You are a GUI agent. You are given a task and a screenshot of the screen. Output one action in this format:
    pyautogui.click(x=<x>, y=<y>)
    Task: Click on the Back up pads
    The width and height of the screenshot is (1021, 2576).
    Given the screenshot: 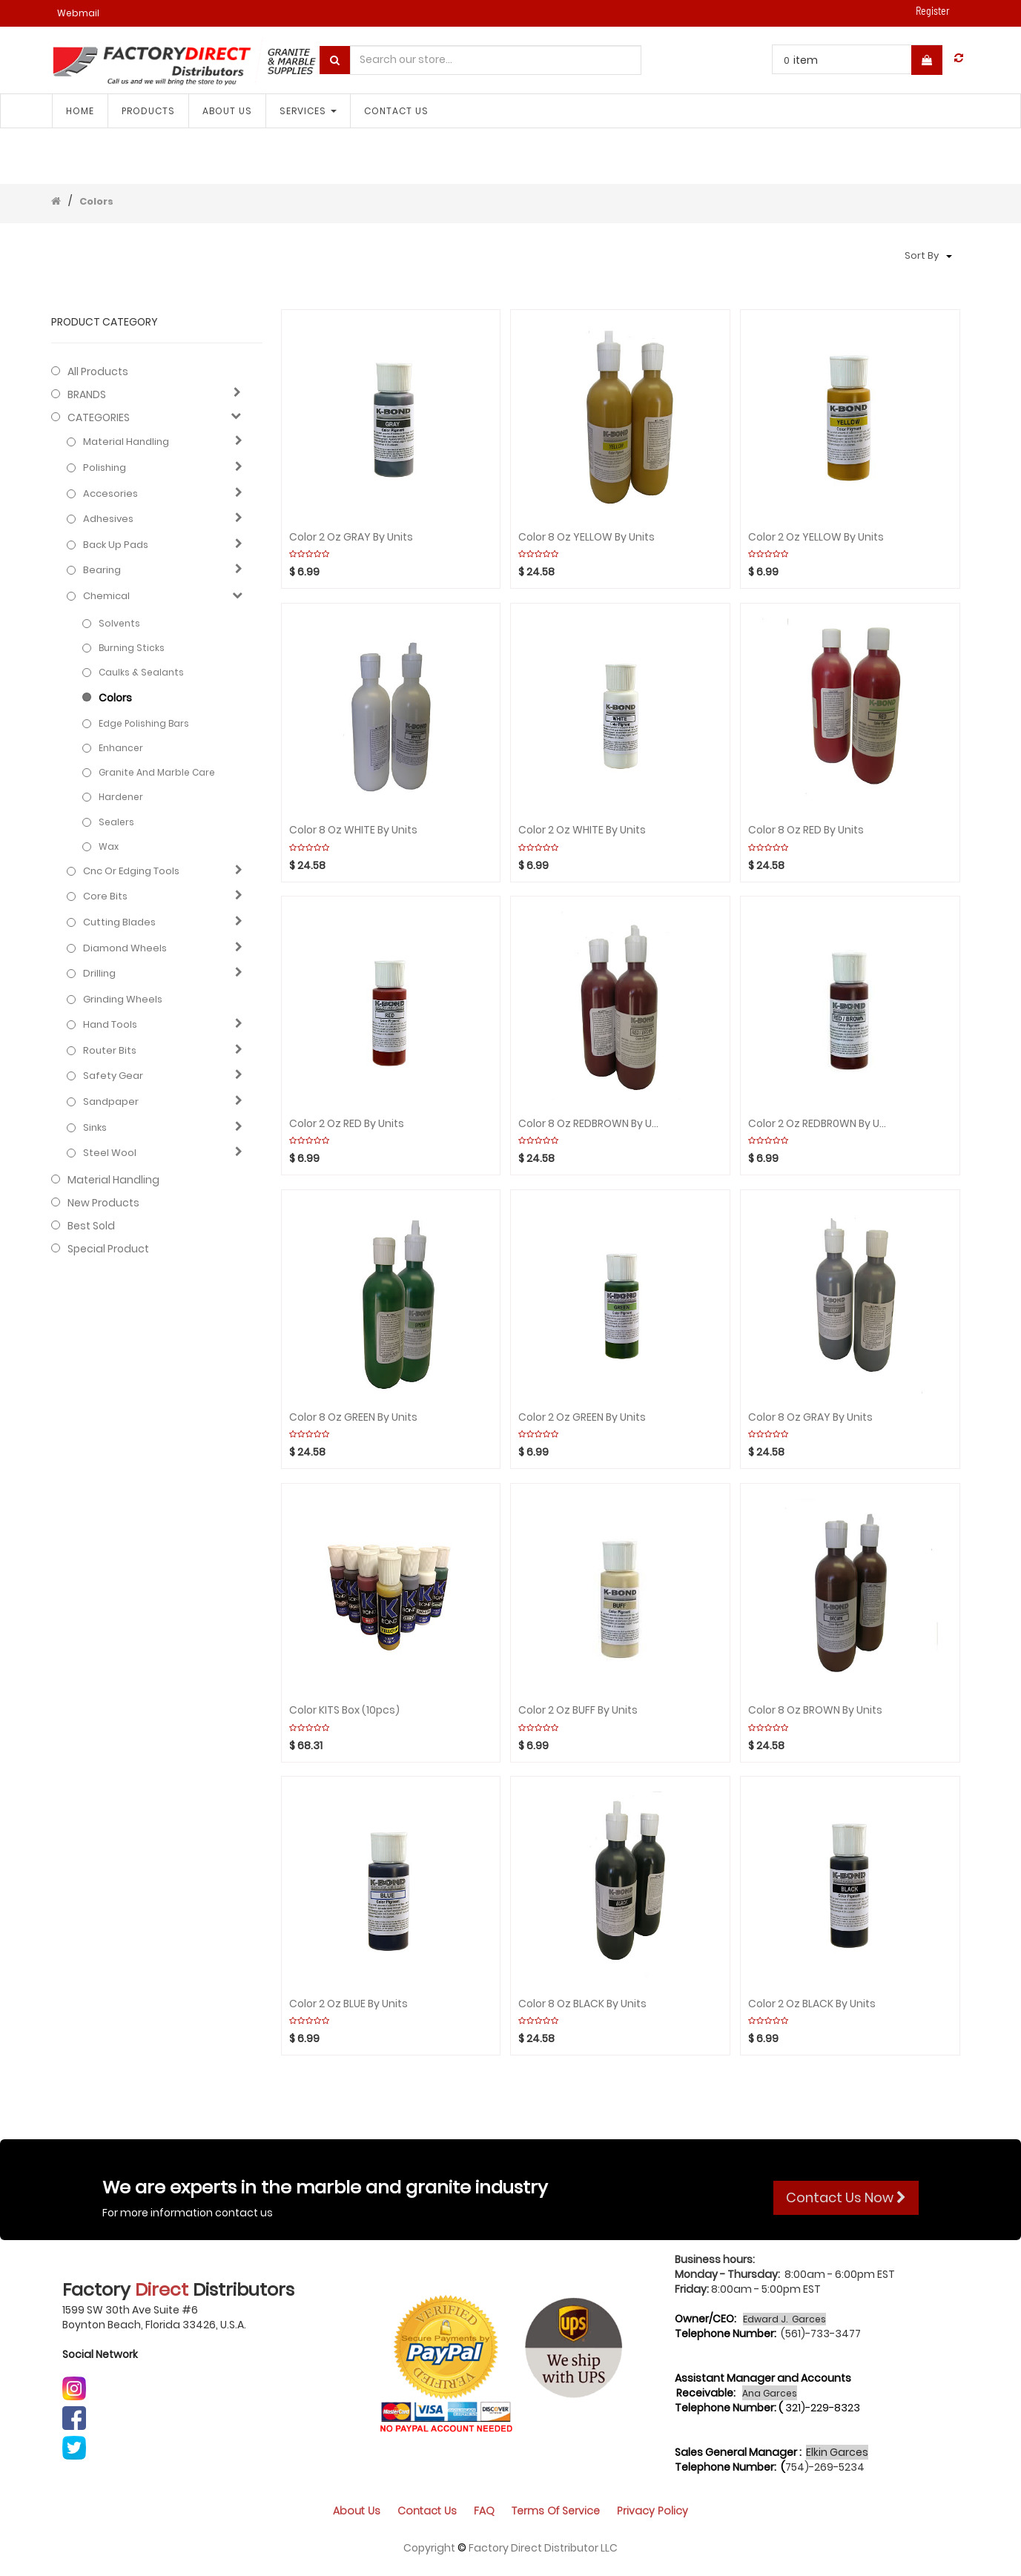 What is the action you would take?
    pyautogui.click(x=115, y=545)
    